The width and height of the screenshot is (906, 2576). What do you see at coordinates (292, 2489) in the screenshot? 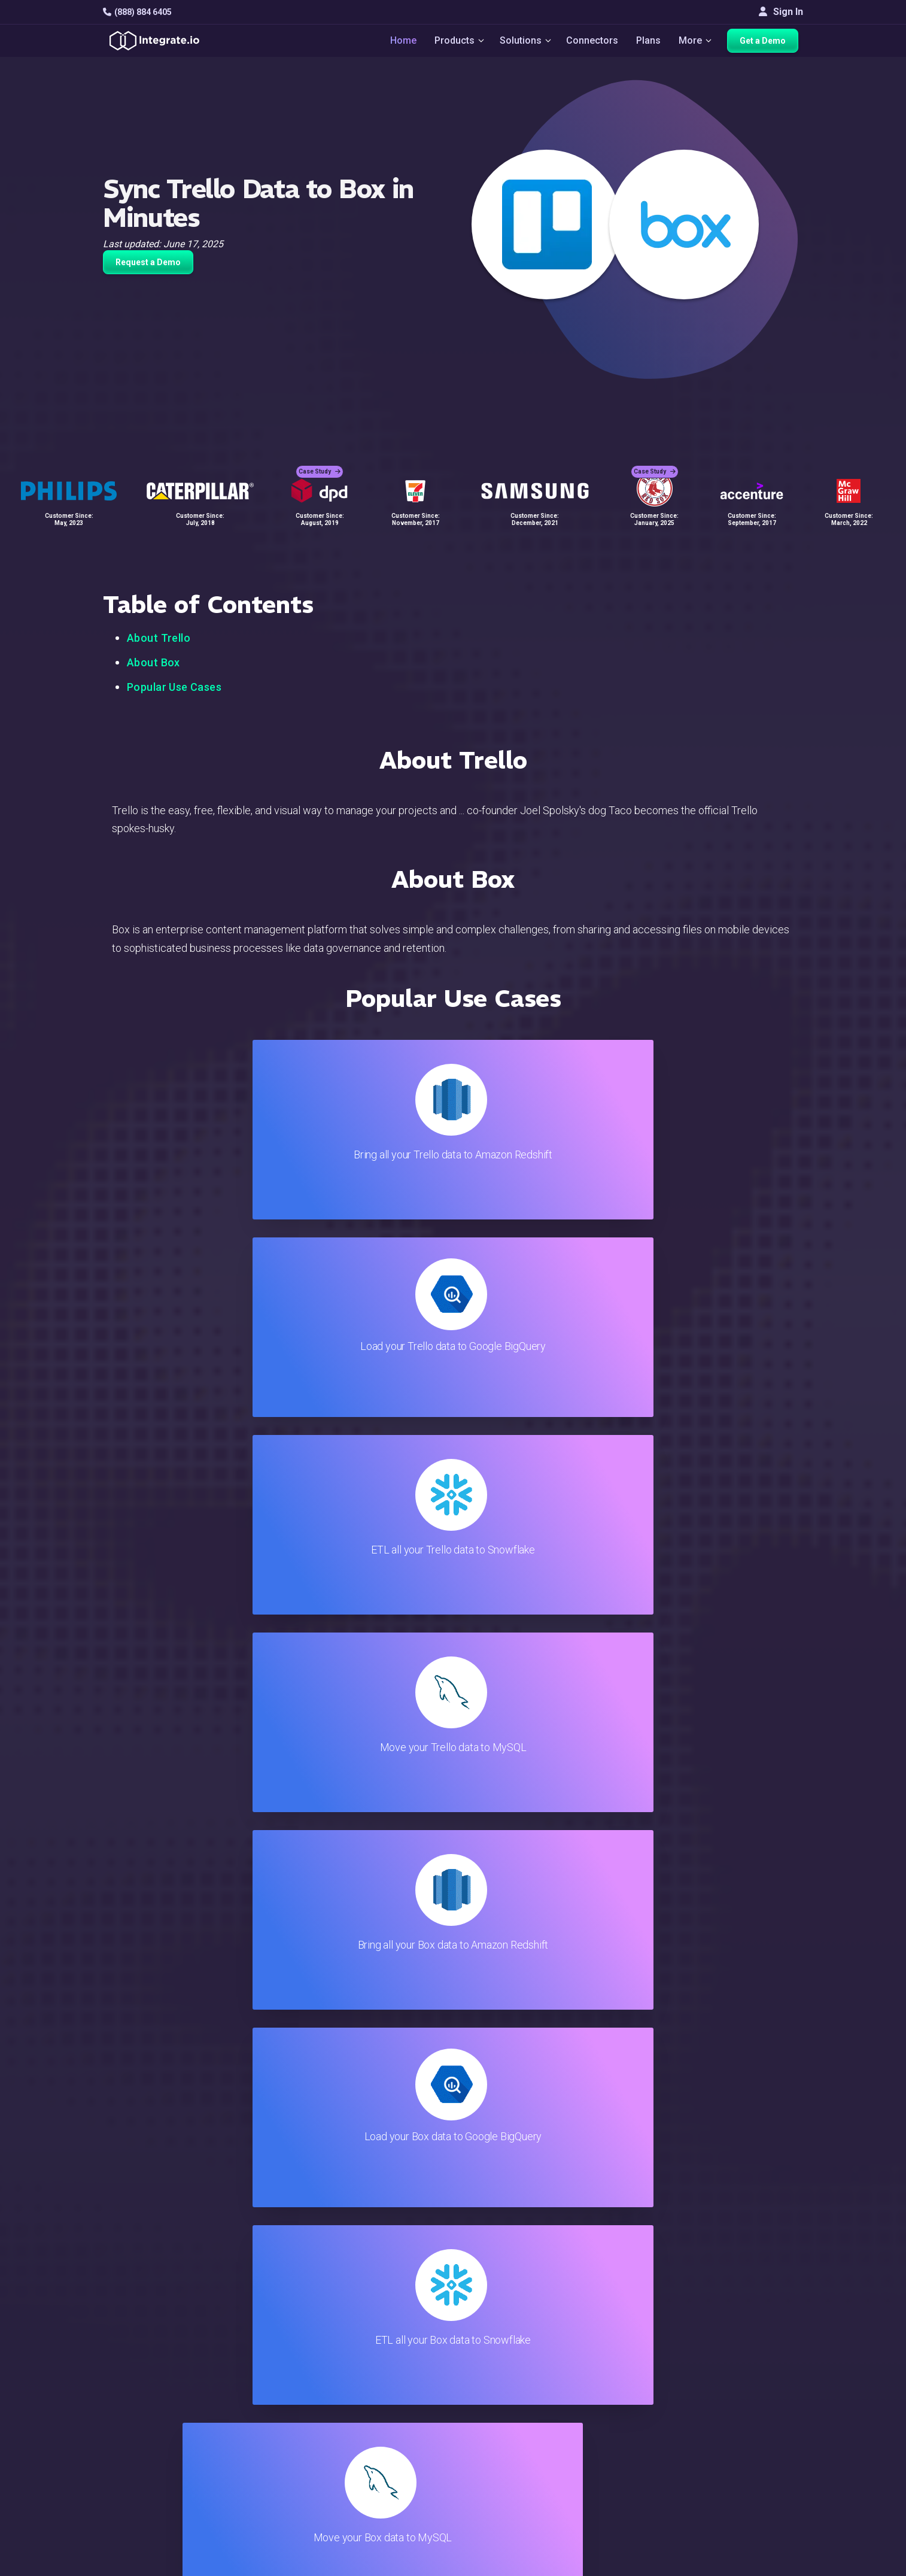
I see `Release Notes` at bounding box center [292, 2489].